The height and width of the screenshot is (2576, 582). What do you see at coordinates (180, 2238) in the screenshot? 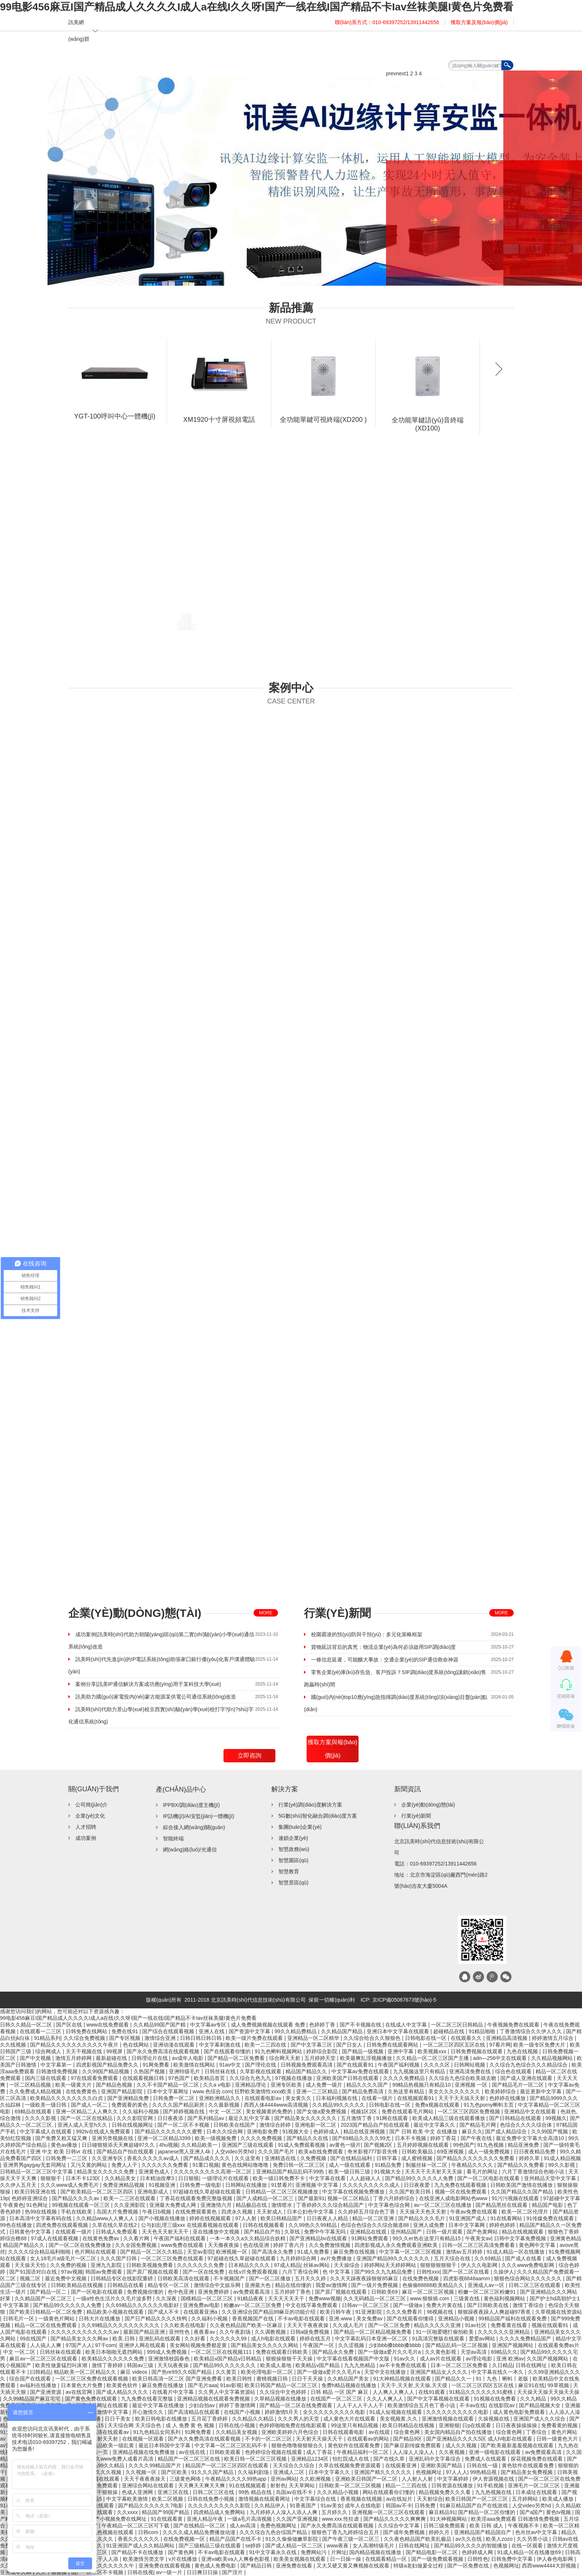
I see `午夜国产福利在线观看` at bounding box center [180, 2238].